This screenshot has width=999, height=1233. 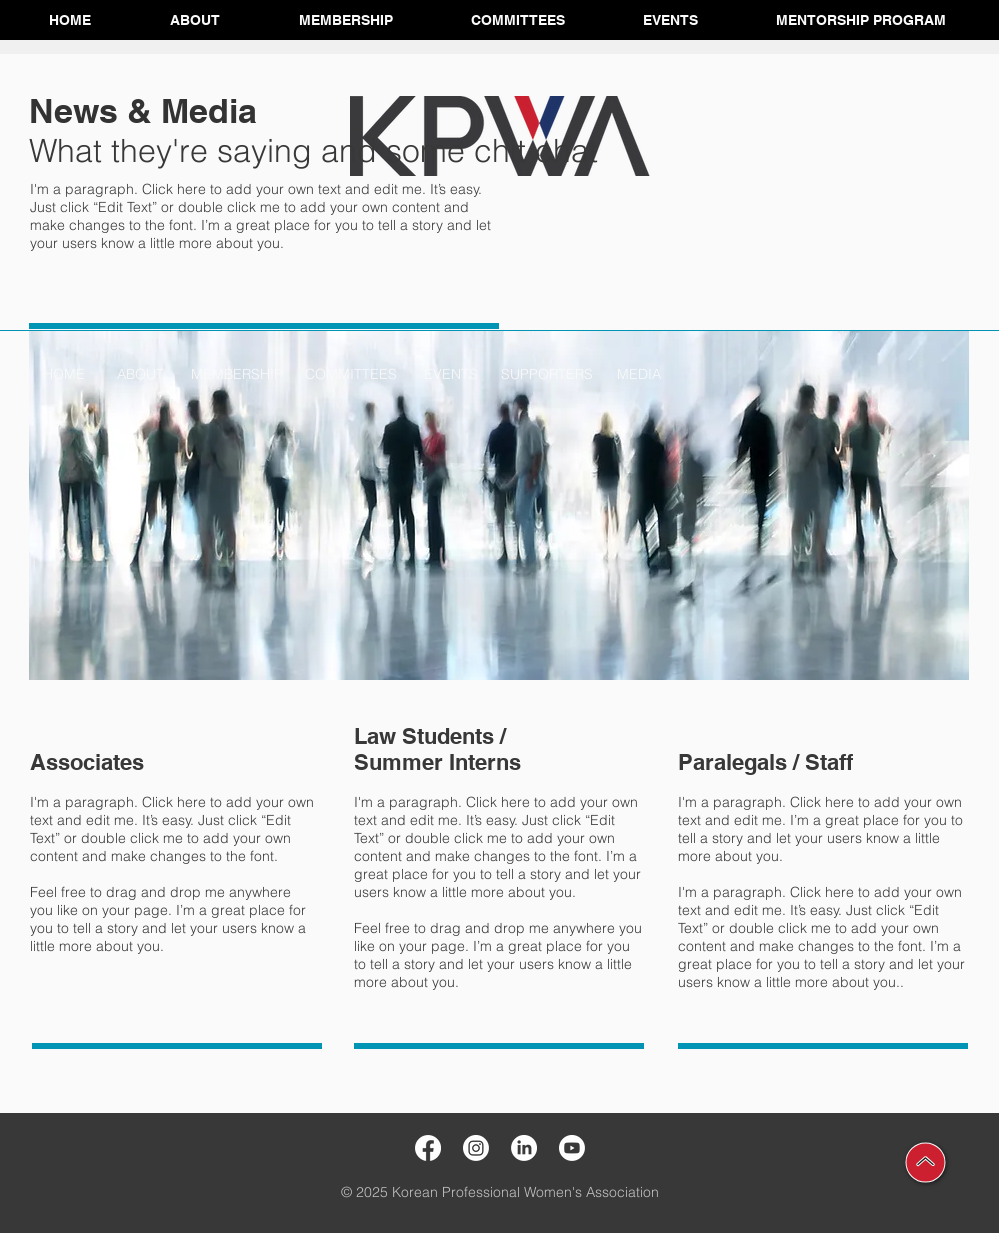 What do you see at coordinates (572, 1148) in the screenshot?
I see `[Youtube]` at bounding box center [572, 1148].